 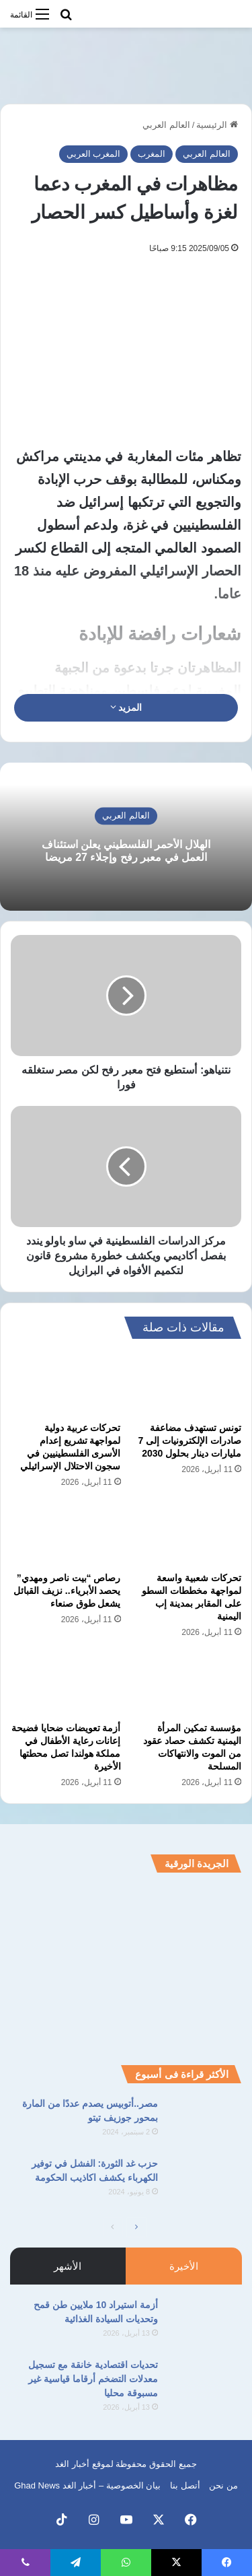 I want to click on الرئيسية, so click(x=217, y=125).